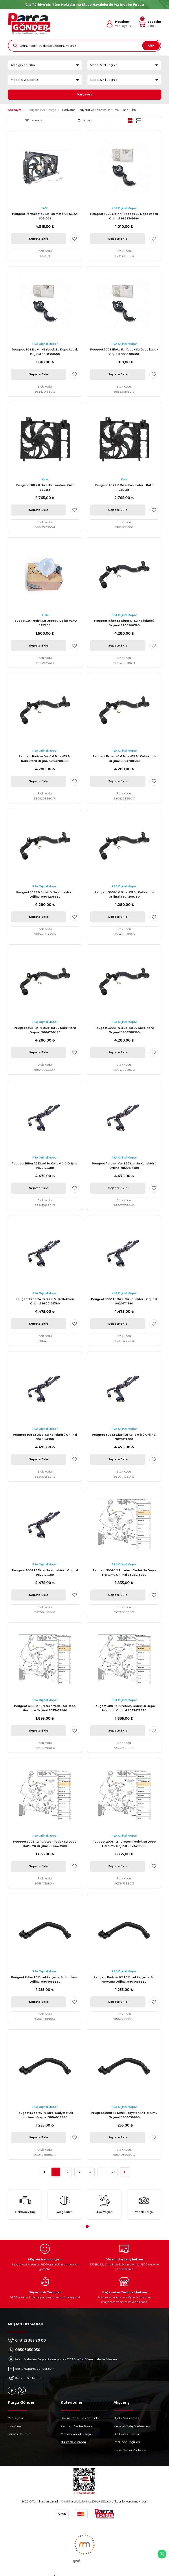 The width and height of the screenshot is (169, 2576). Describe the element at coordinates (73, 2443) in the screenshot. I see `Ds Yedek Parça` at that location.